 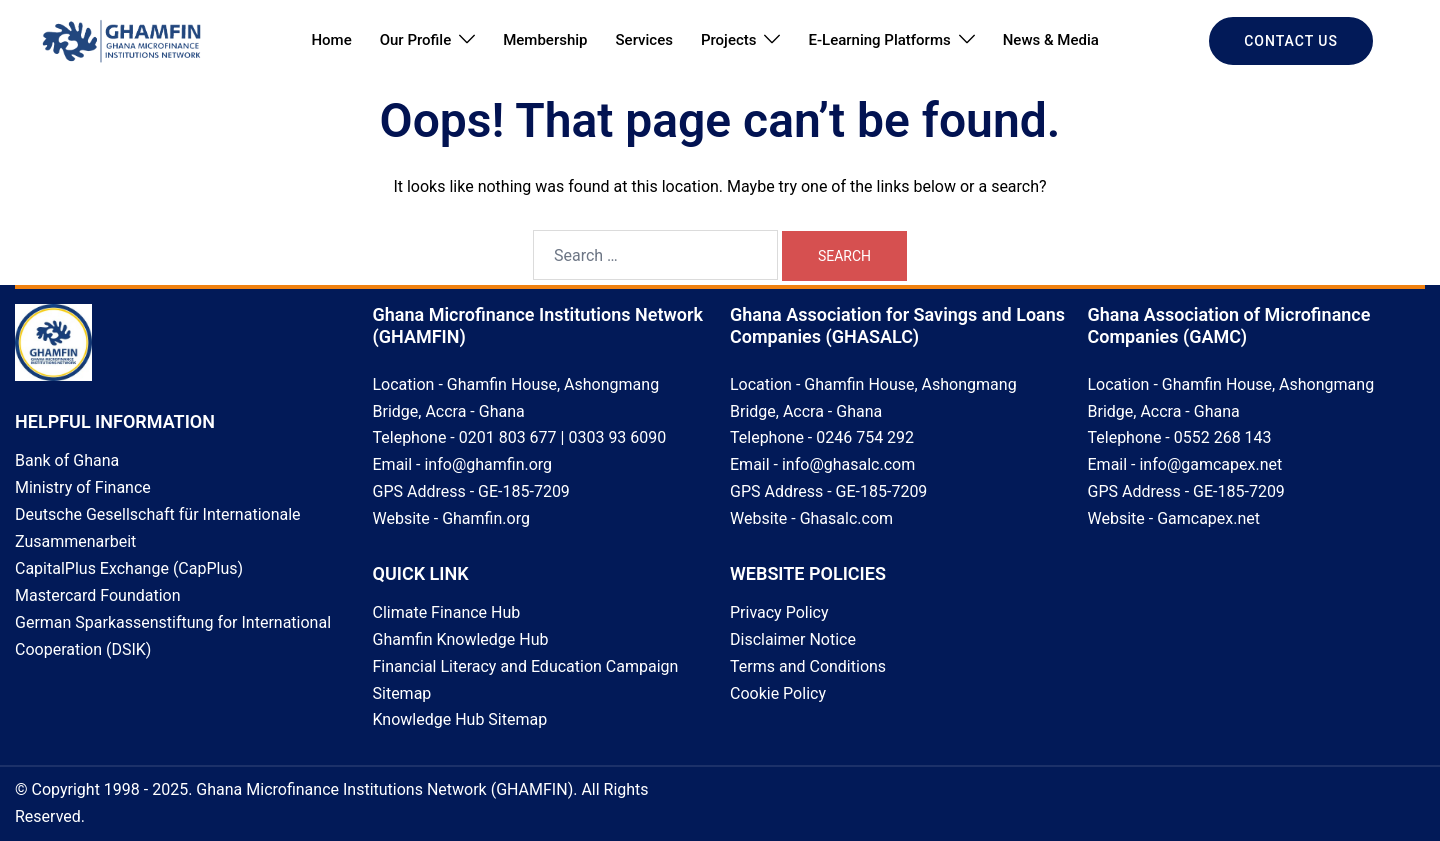 What do you see at coordinates (83, 487) in the screenshot?
I see `Ministry of Finance` at bounding box center [83, 487].